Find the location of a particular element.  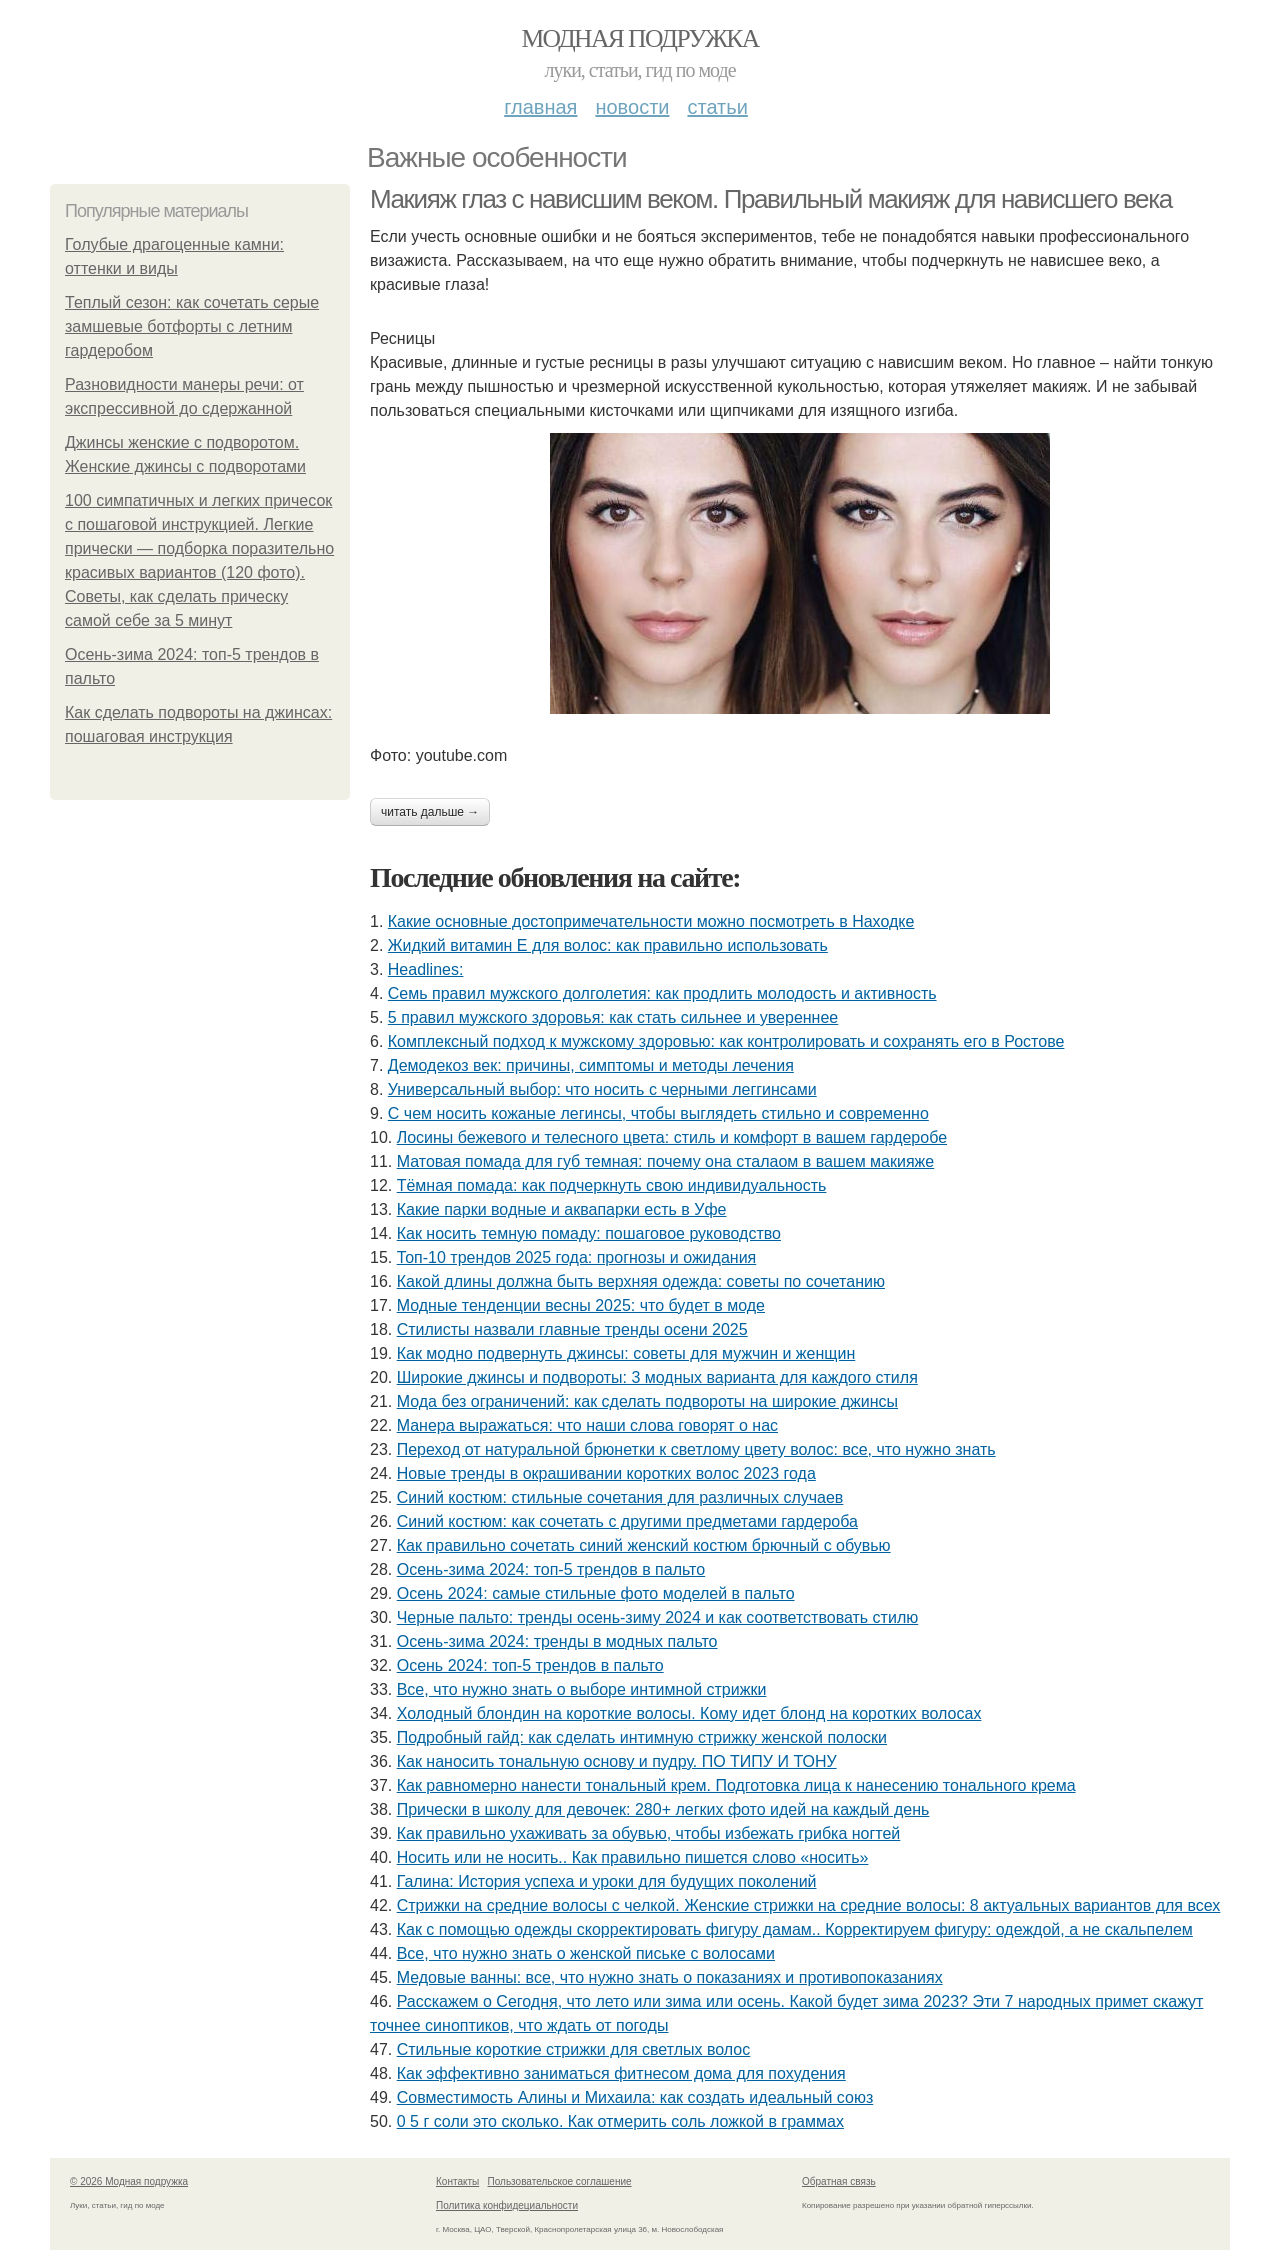

Матовая помада для губ темная: почему она сталаом в вашем макияже is located at coordinates (666, 1161).